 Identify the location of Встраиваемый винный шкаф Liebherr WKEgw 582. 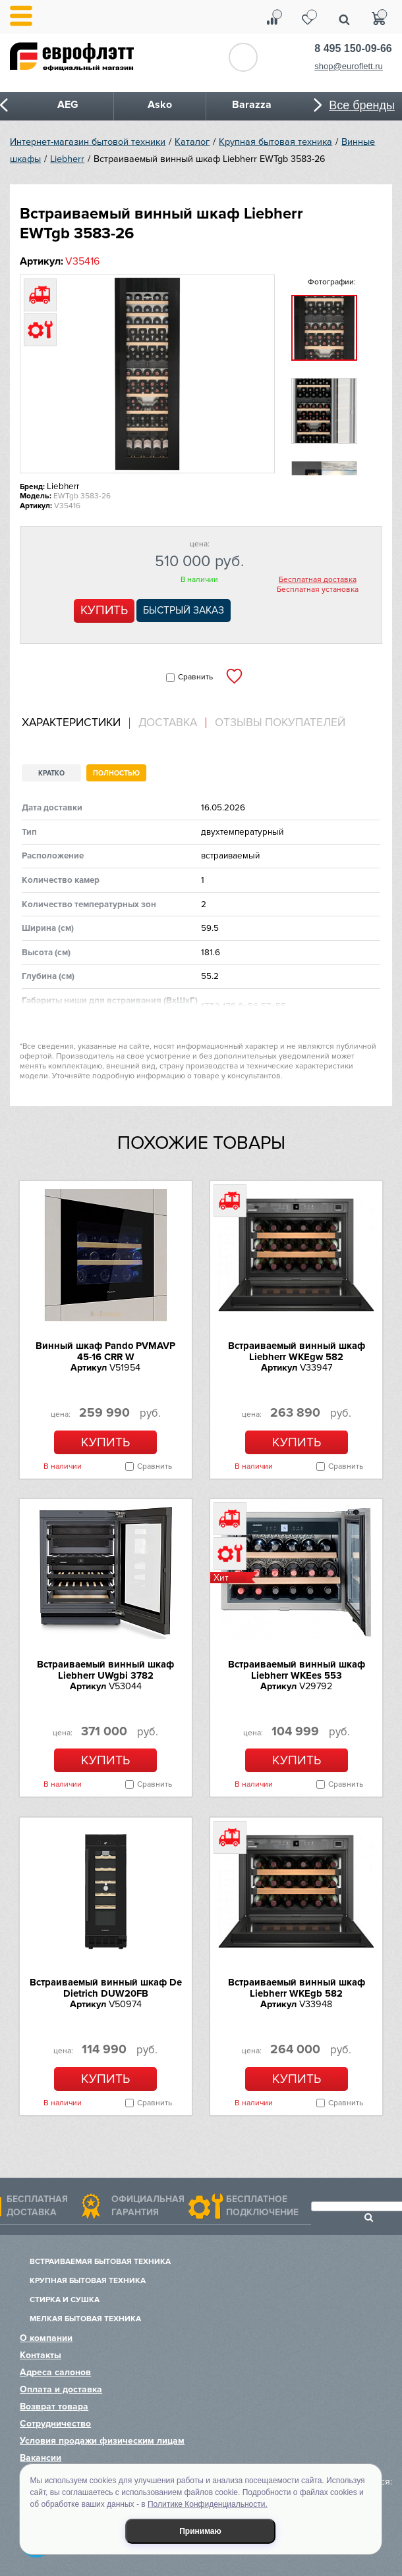
(296, 1351).